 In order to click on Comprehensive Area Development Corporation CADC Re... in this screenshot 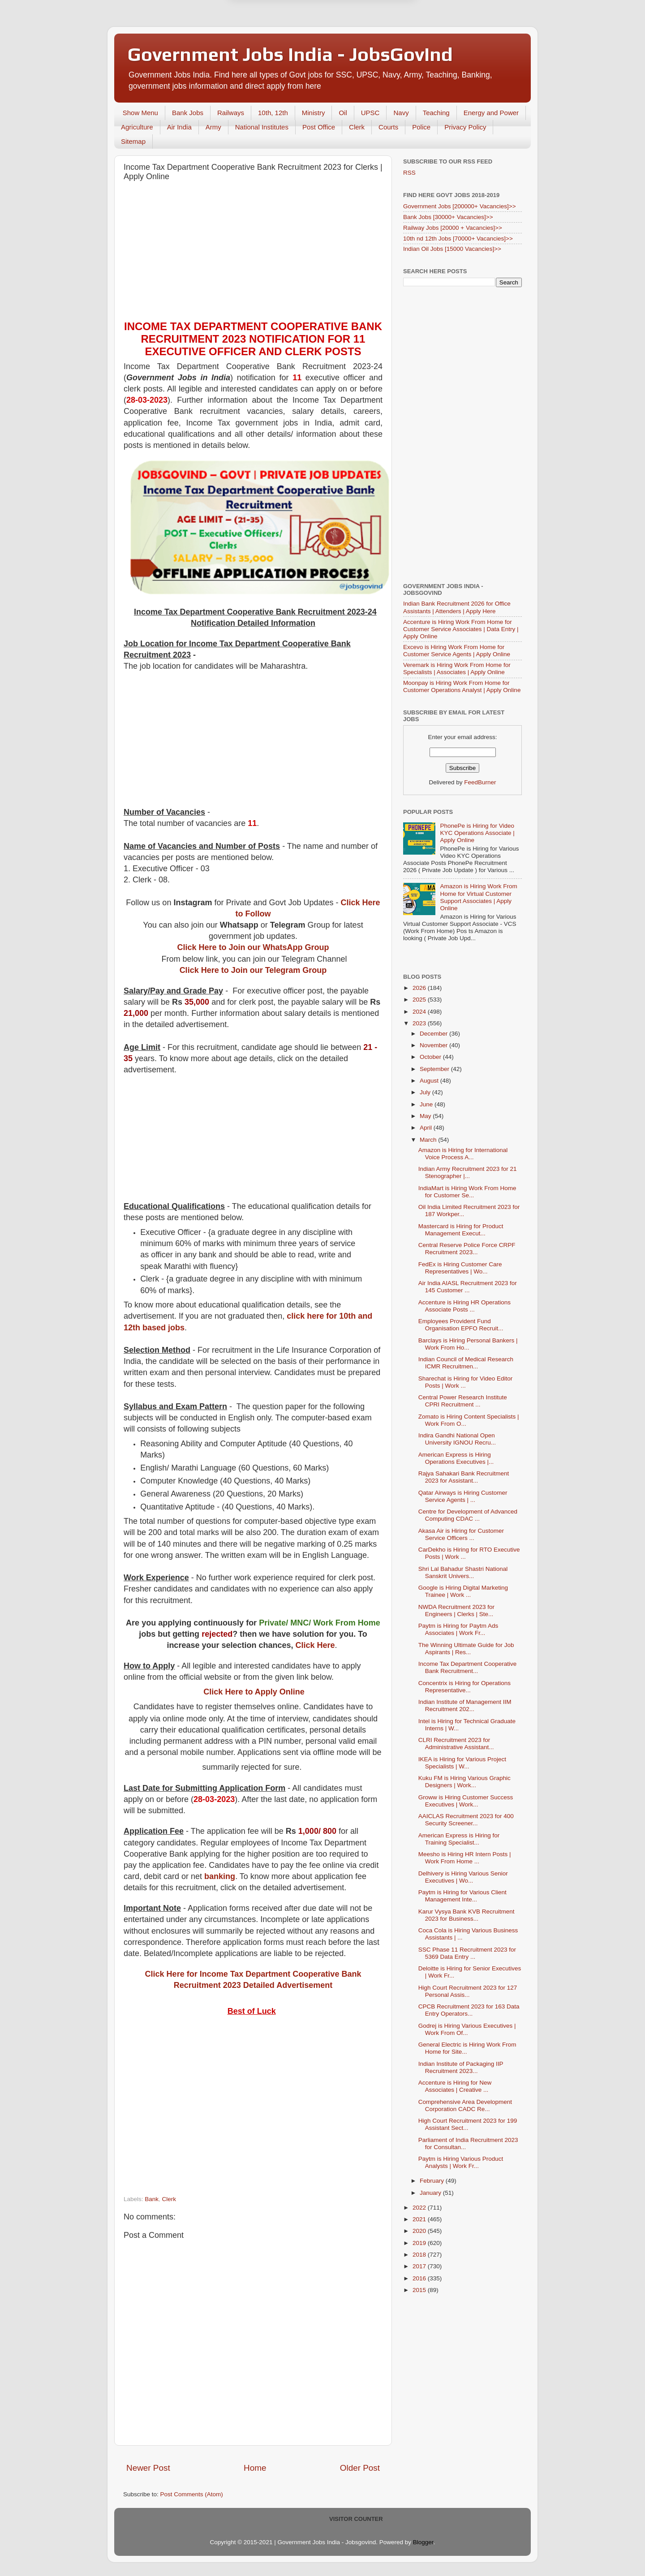, I will do `click(465, 2105)`.